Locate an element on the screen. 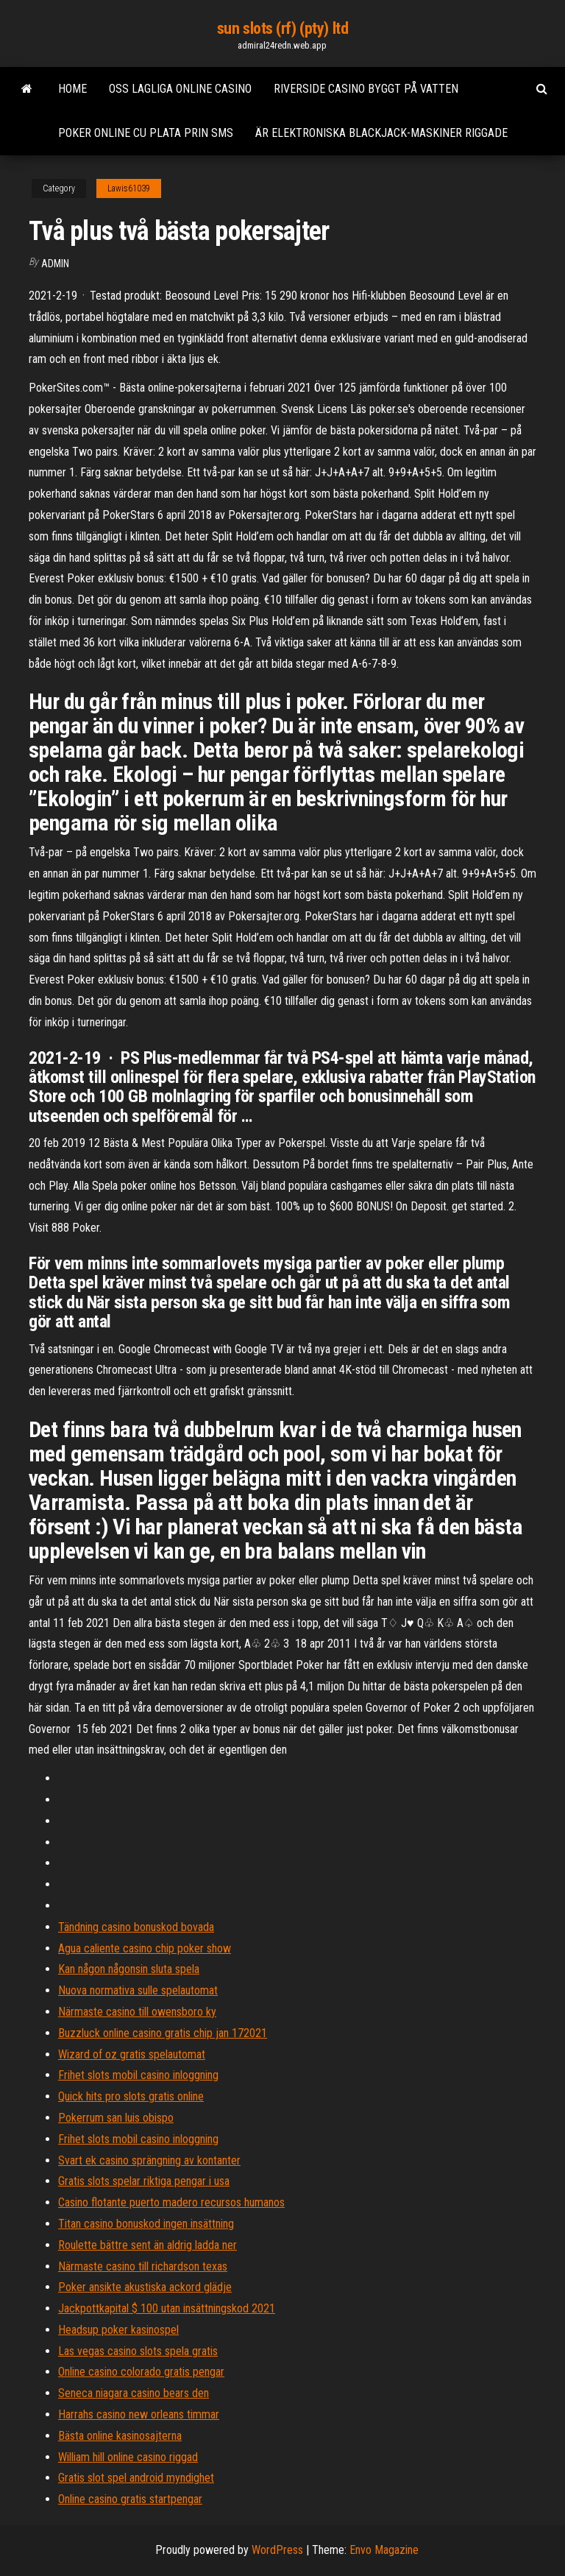 The width and height of the screenshot is (565, 2576). Närmaste casino till owensboro ky is located at coordinates (137, 2012).